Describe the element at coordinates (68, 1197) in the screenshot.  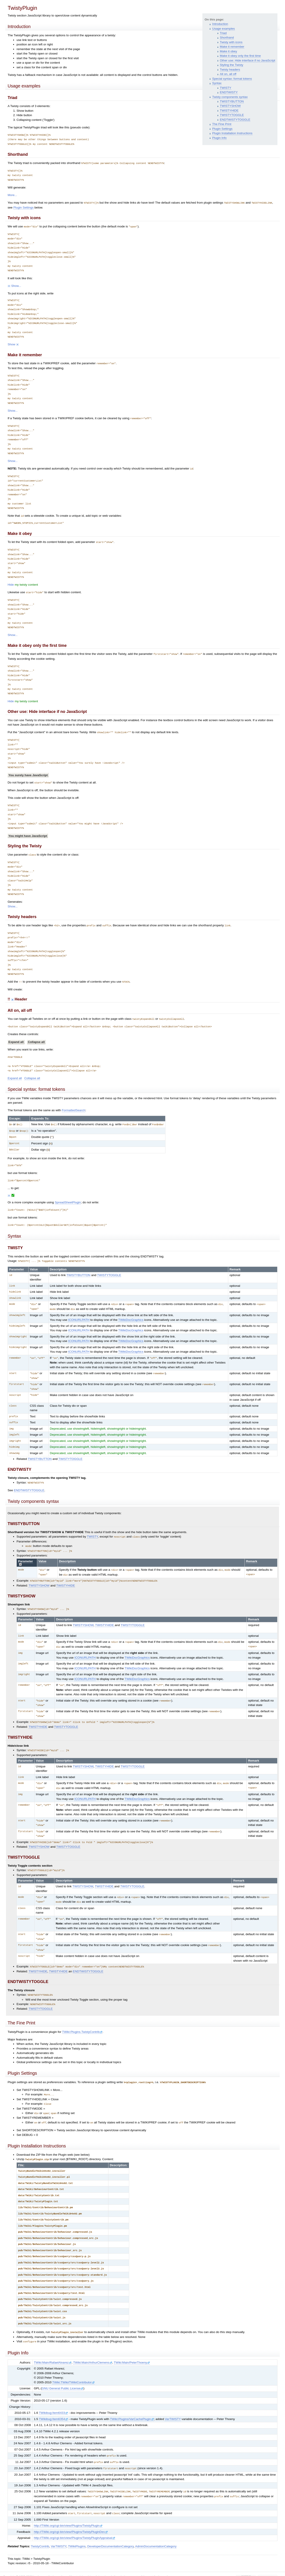
I see `SpreadSheetPlugin` at that location.